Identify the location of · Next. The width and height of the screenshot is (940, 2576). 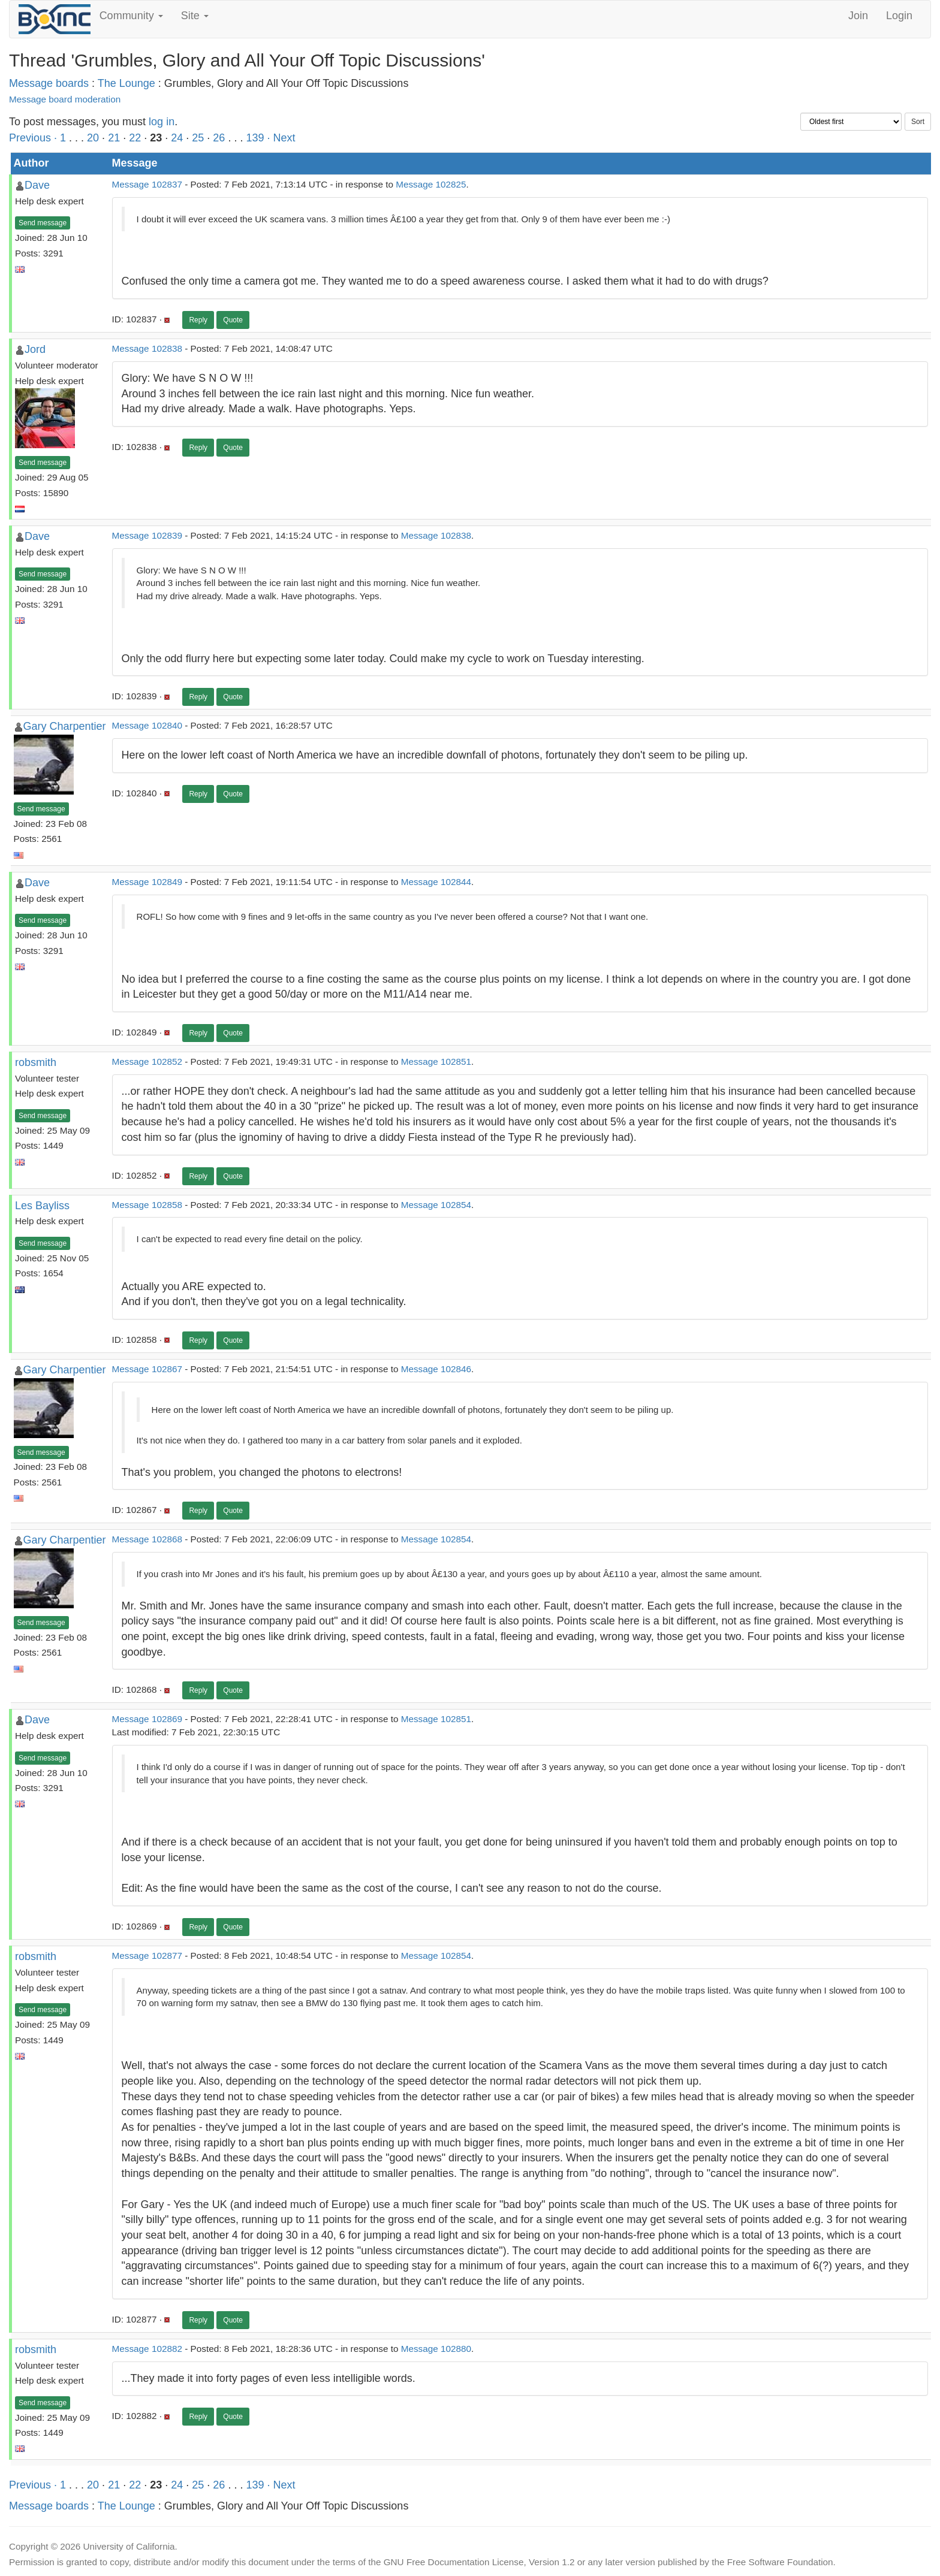
(281, 138).